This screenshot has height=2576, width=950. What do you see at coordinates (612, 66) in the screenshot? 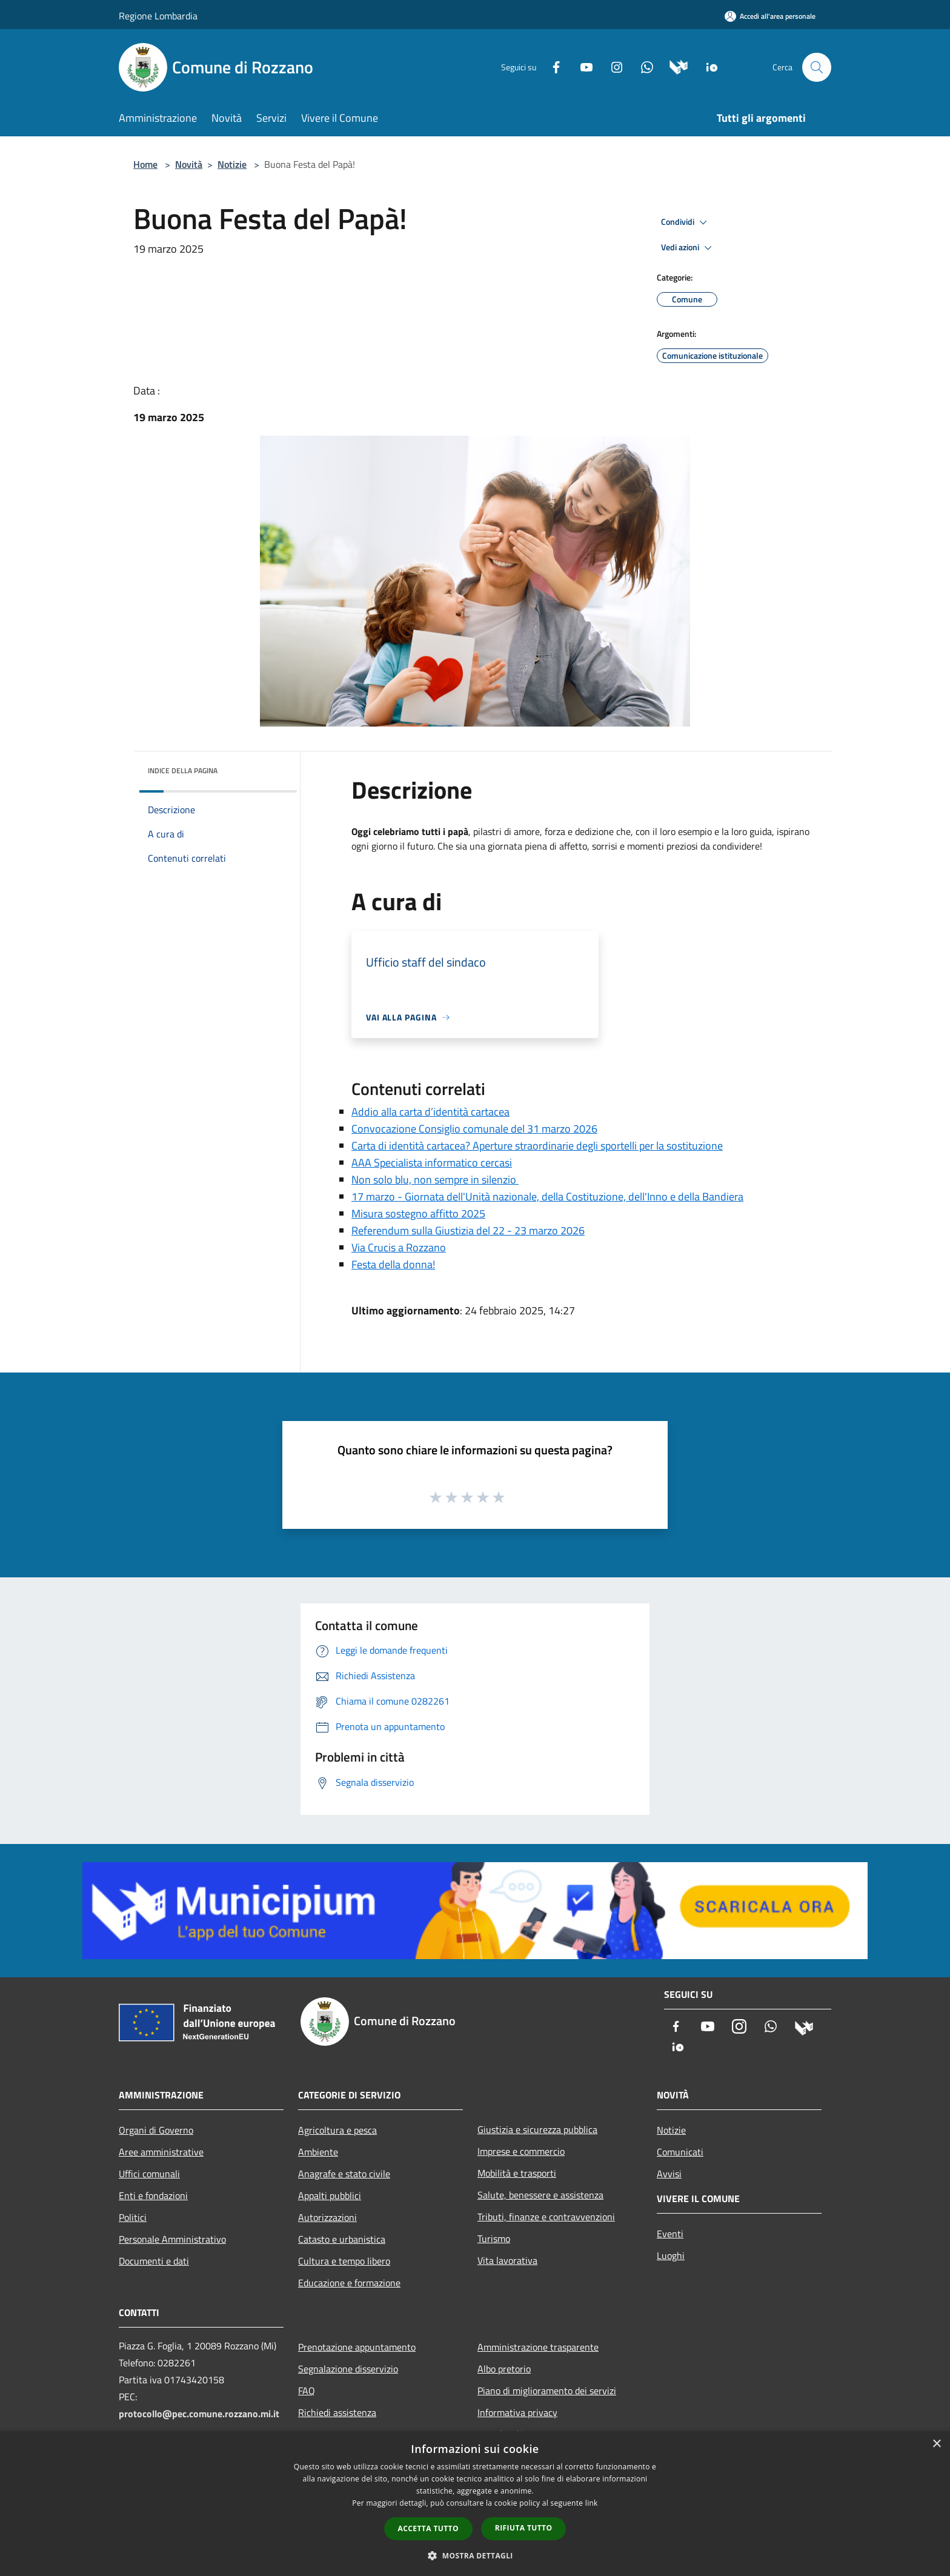
I see `[Instagram]` at bounding box center [612, 66].